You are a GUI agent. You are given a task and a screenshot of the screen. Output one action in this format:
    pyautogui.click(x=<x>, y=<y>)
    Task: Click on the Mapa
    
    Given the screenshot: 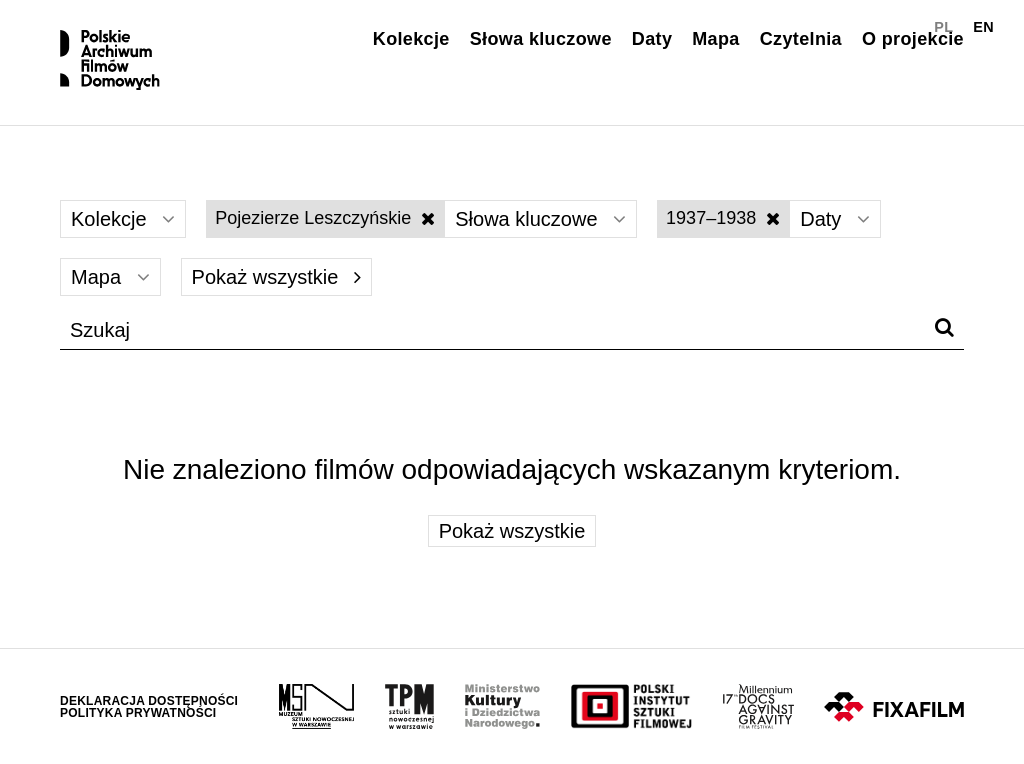 What is the action you would take?
    pyautogui.click(x=715, y=39)
    